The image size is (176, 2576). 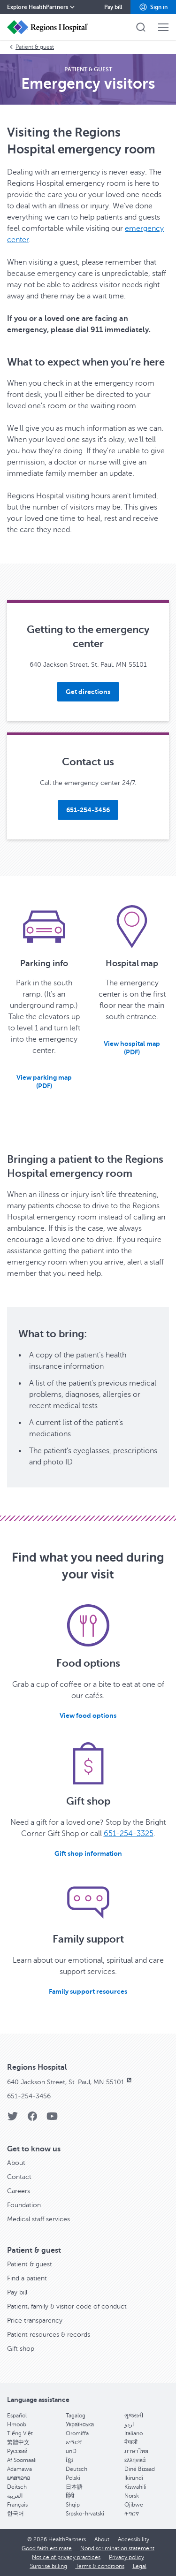 I want to click on 651-254-3325, so click(x=128, y=1833).